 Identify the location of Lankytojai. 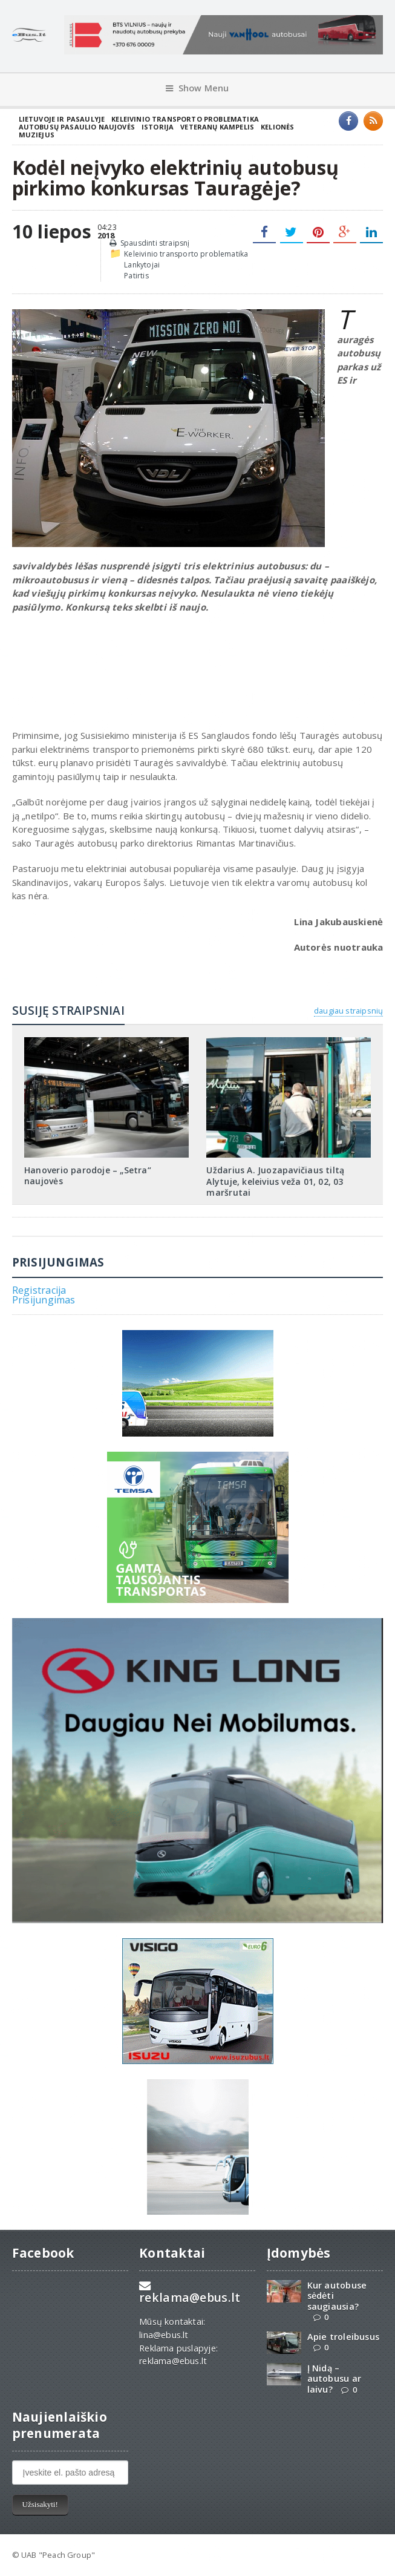
(142, 265).